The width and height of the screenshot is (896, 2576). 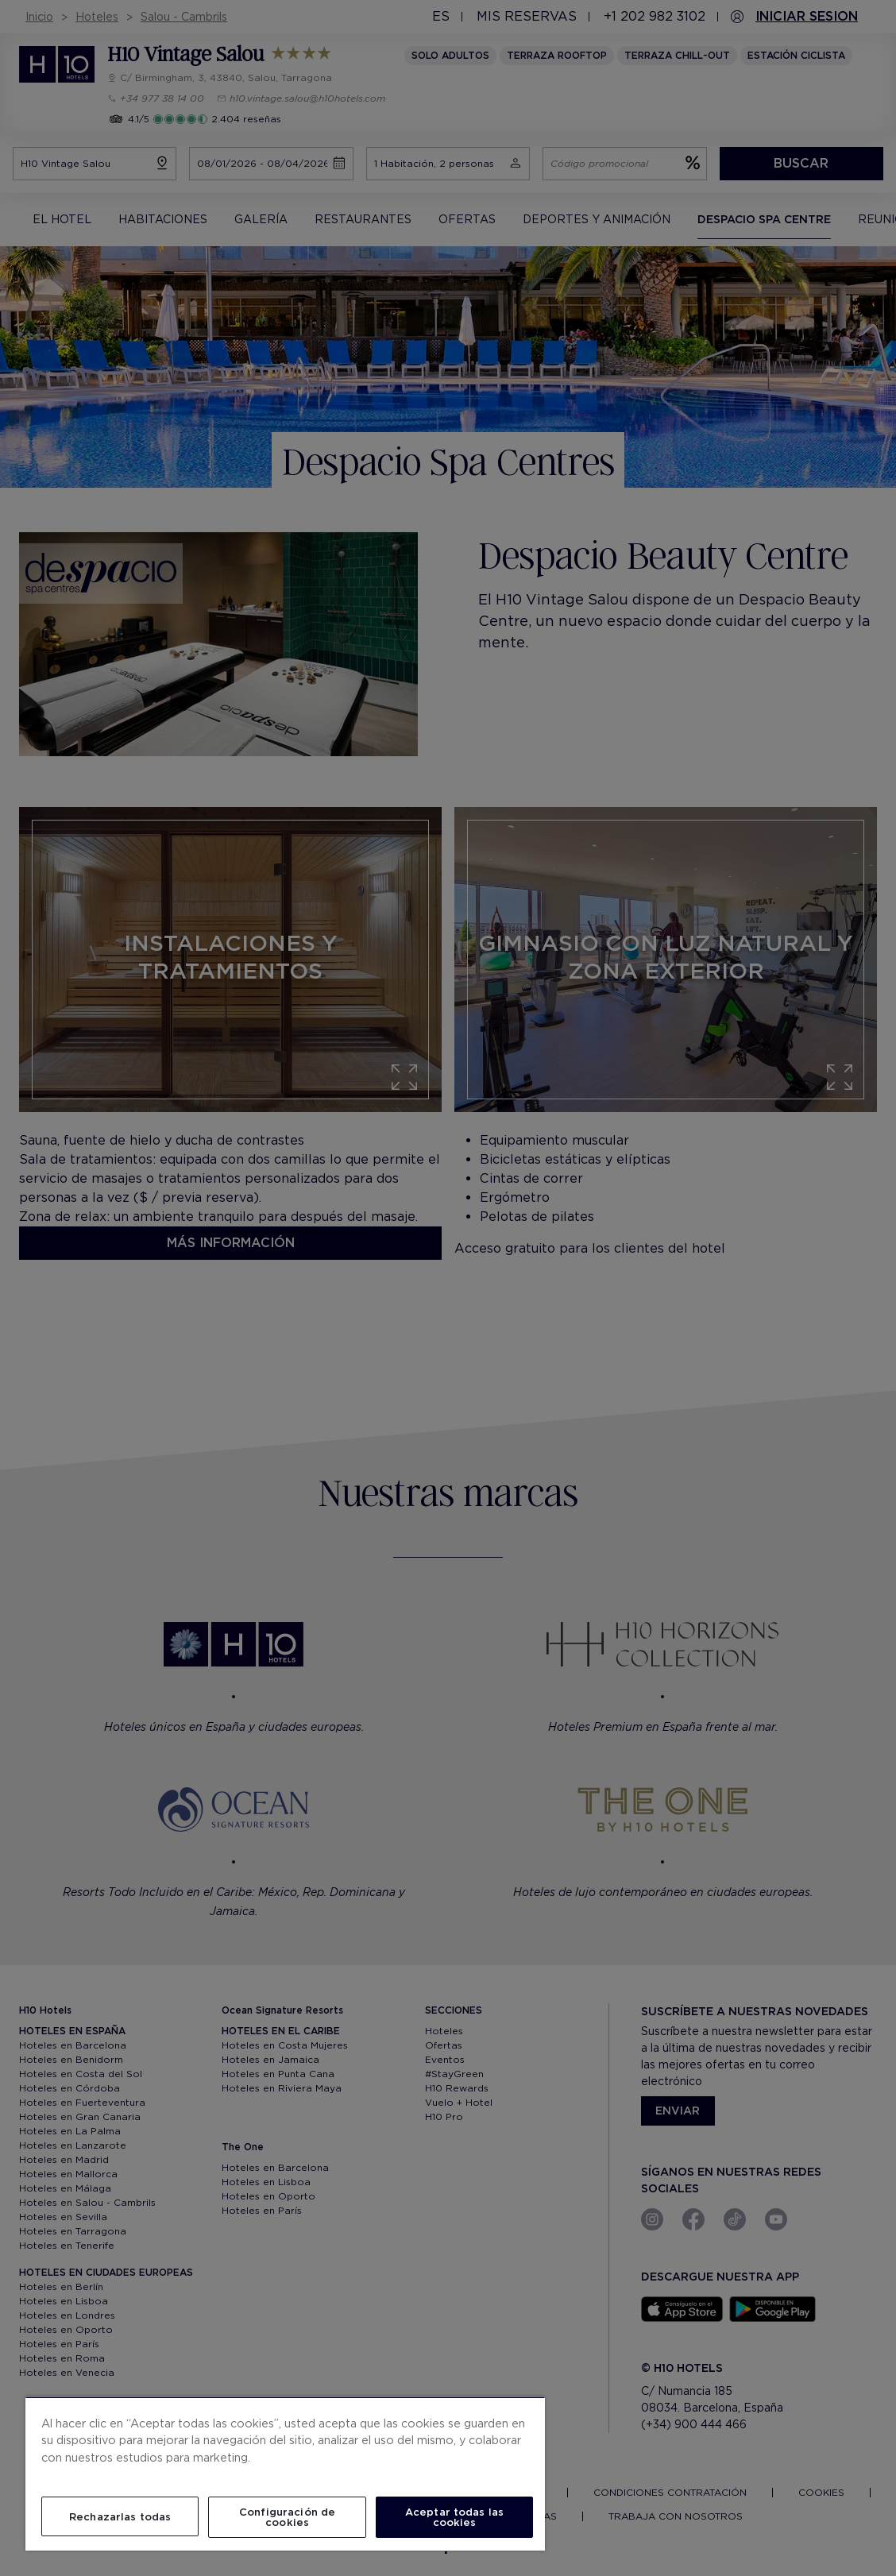 What do you see at coordinates (287, 2517) in the screenshot?
I see `Configuración de cookies [Configuración de cookies, Abre el cuadro de diálogo del centro de preferencias.]` at bounding box center [287, 2517].